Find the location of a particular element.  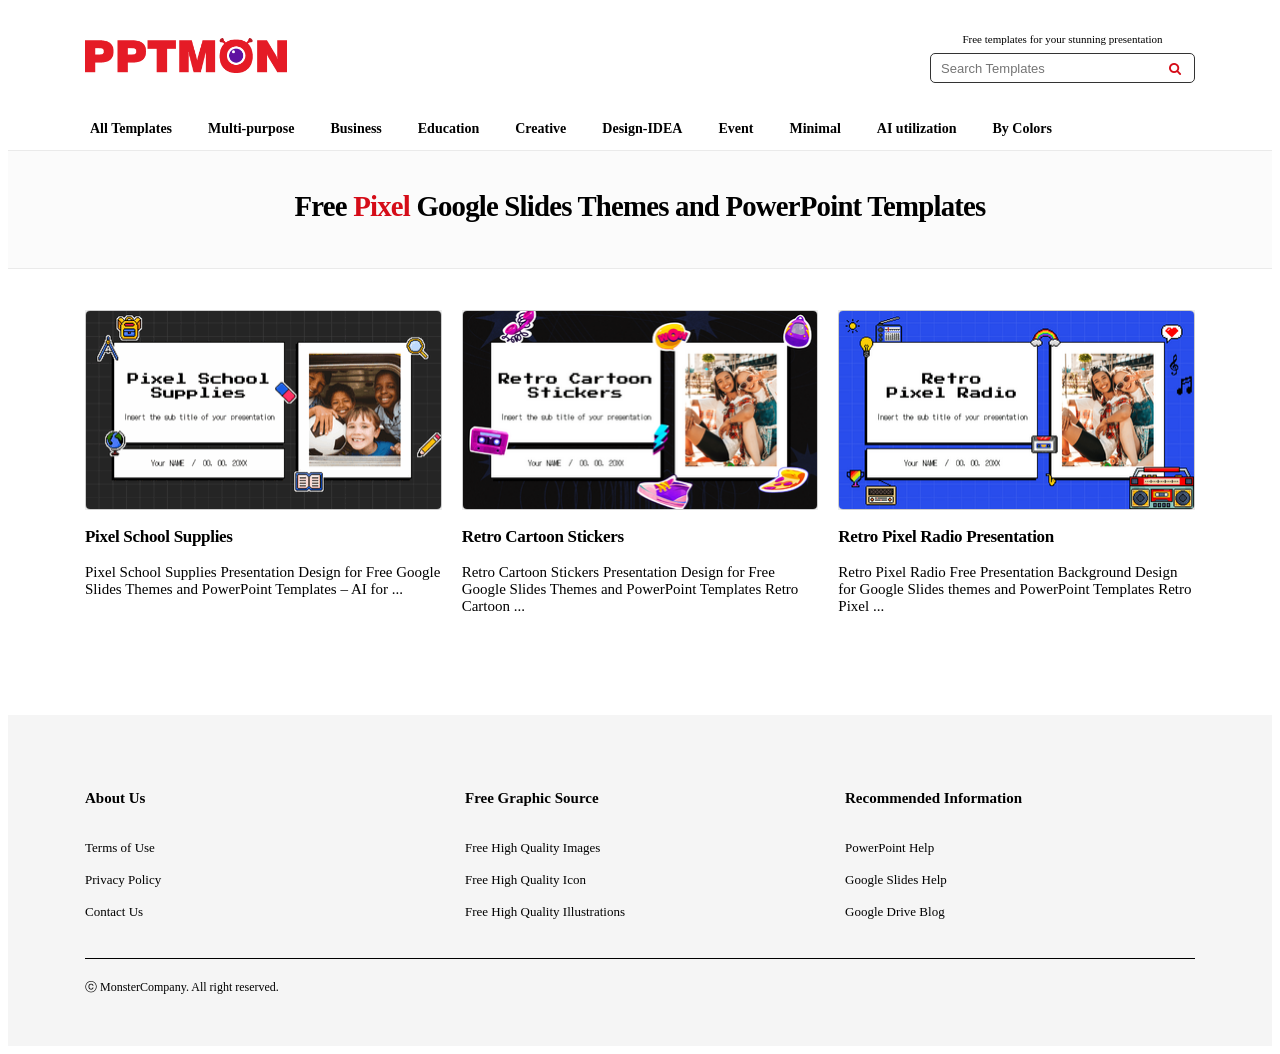

Google Drive Blog is located at coordinates (895, 911).